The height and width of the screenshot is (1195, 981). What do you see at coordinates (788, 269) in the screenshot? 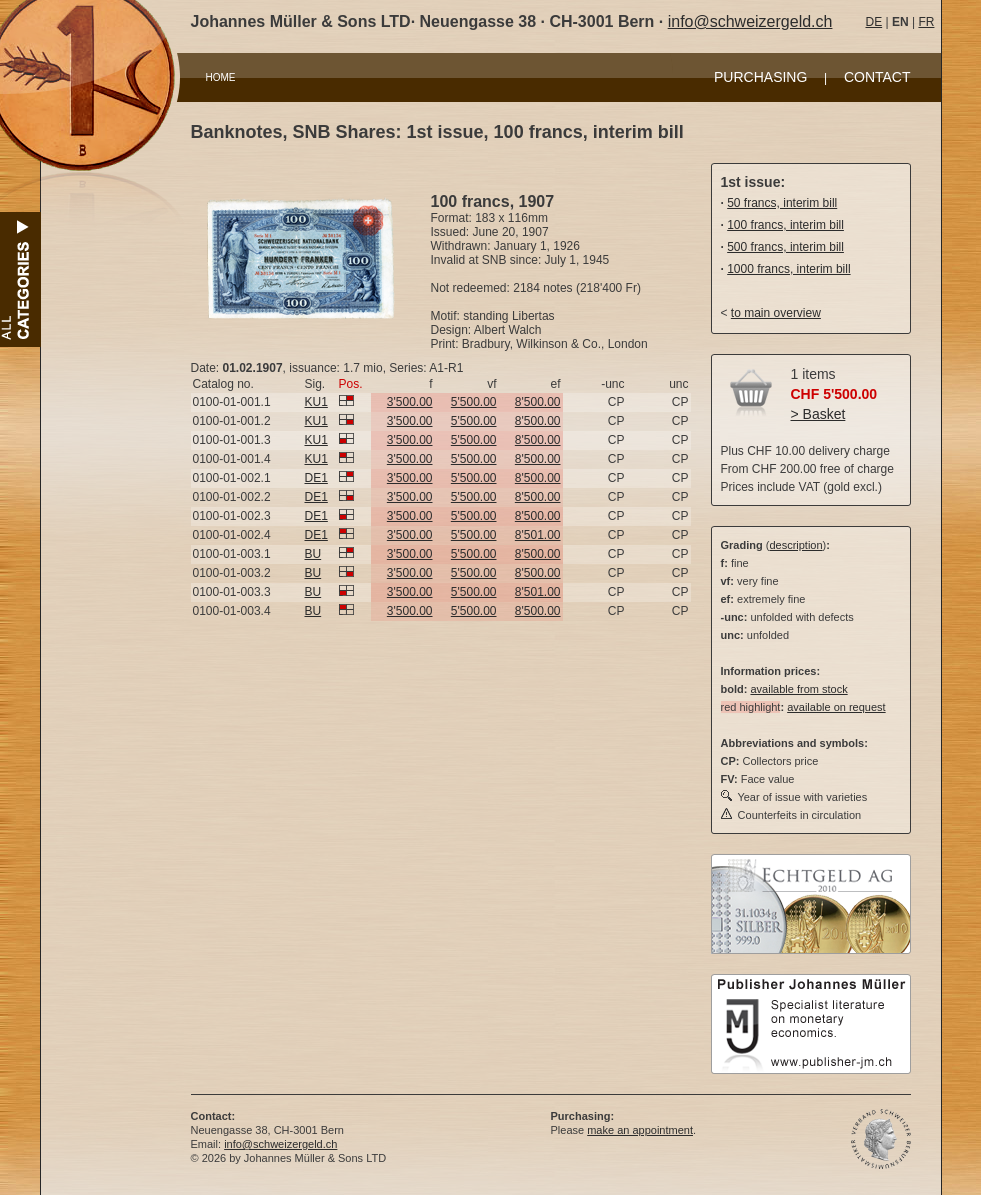
I see `1000 francs, interim bill` at bounding box center [788, 269].